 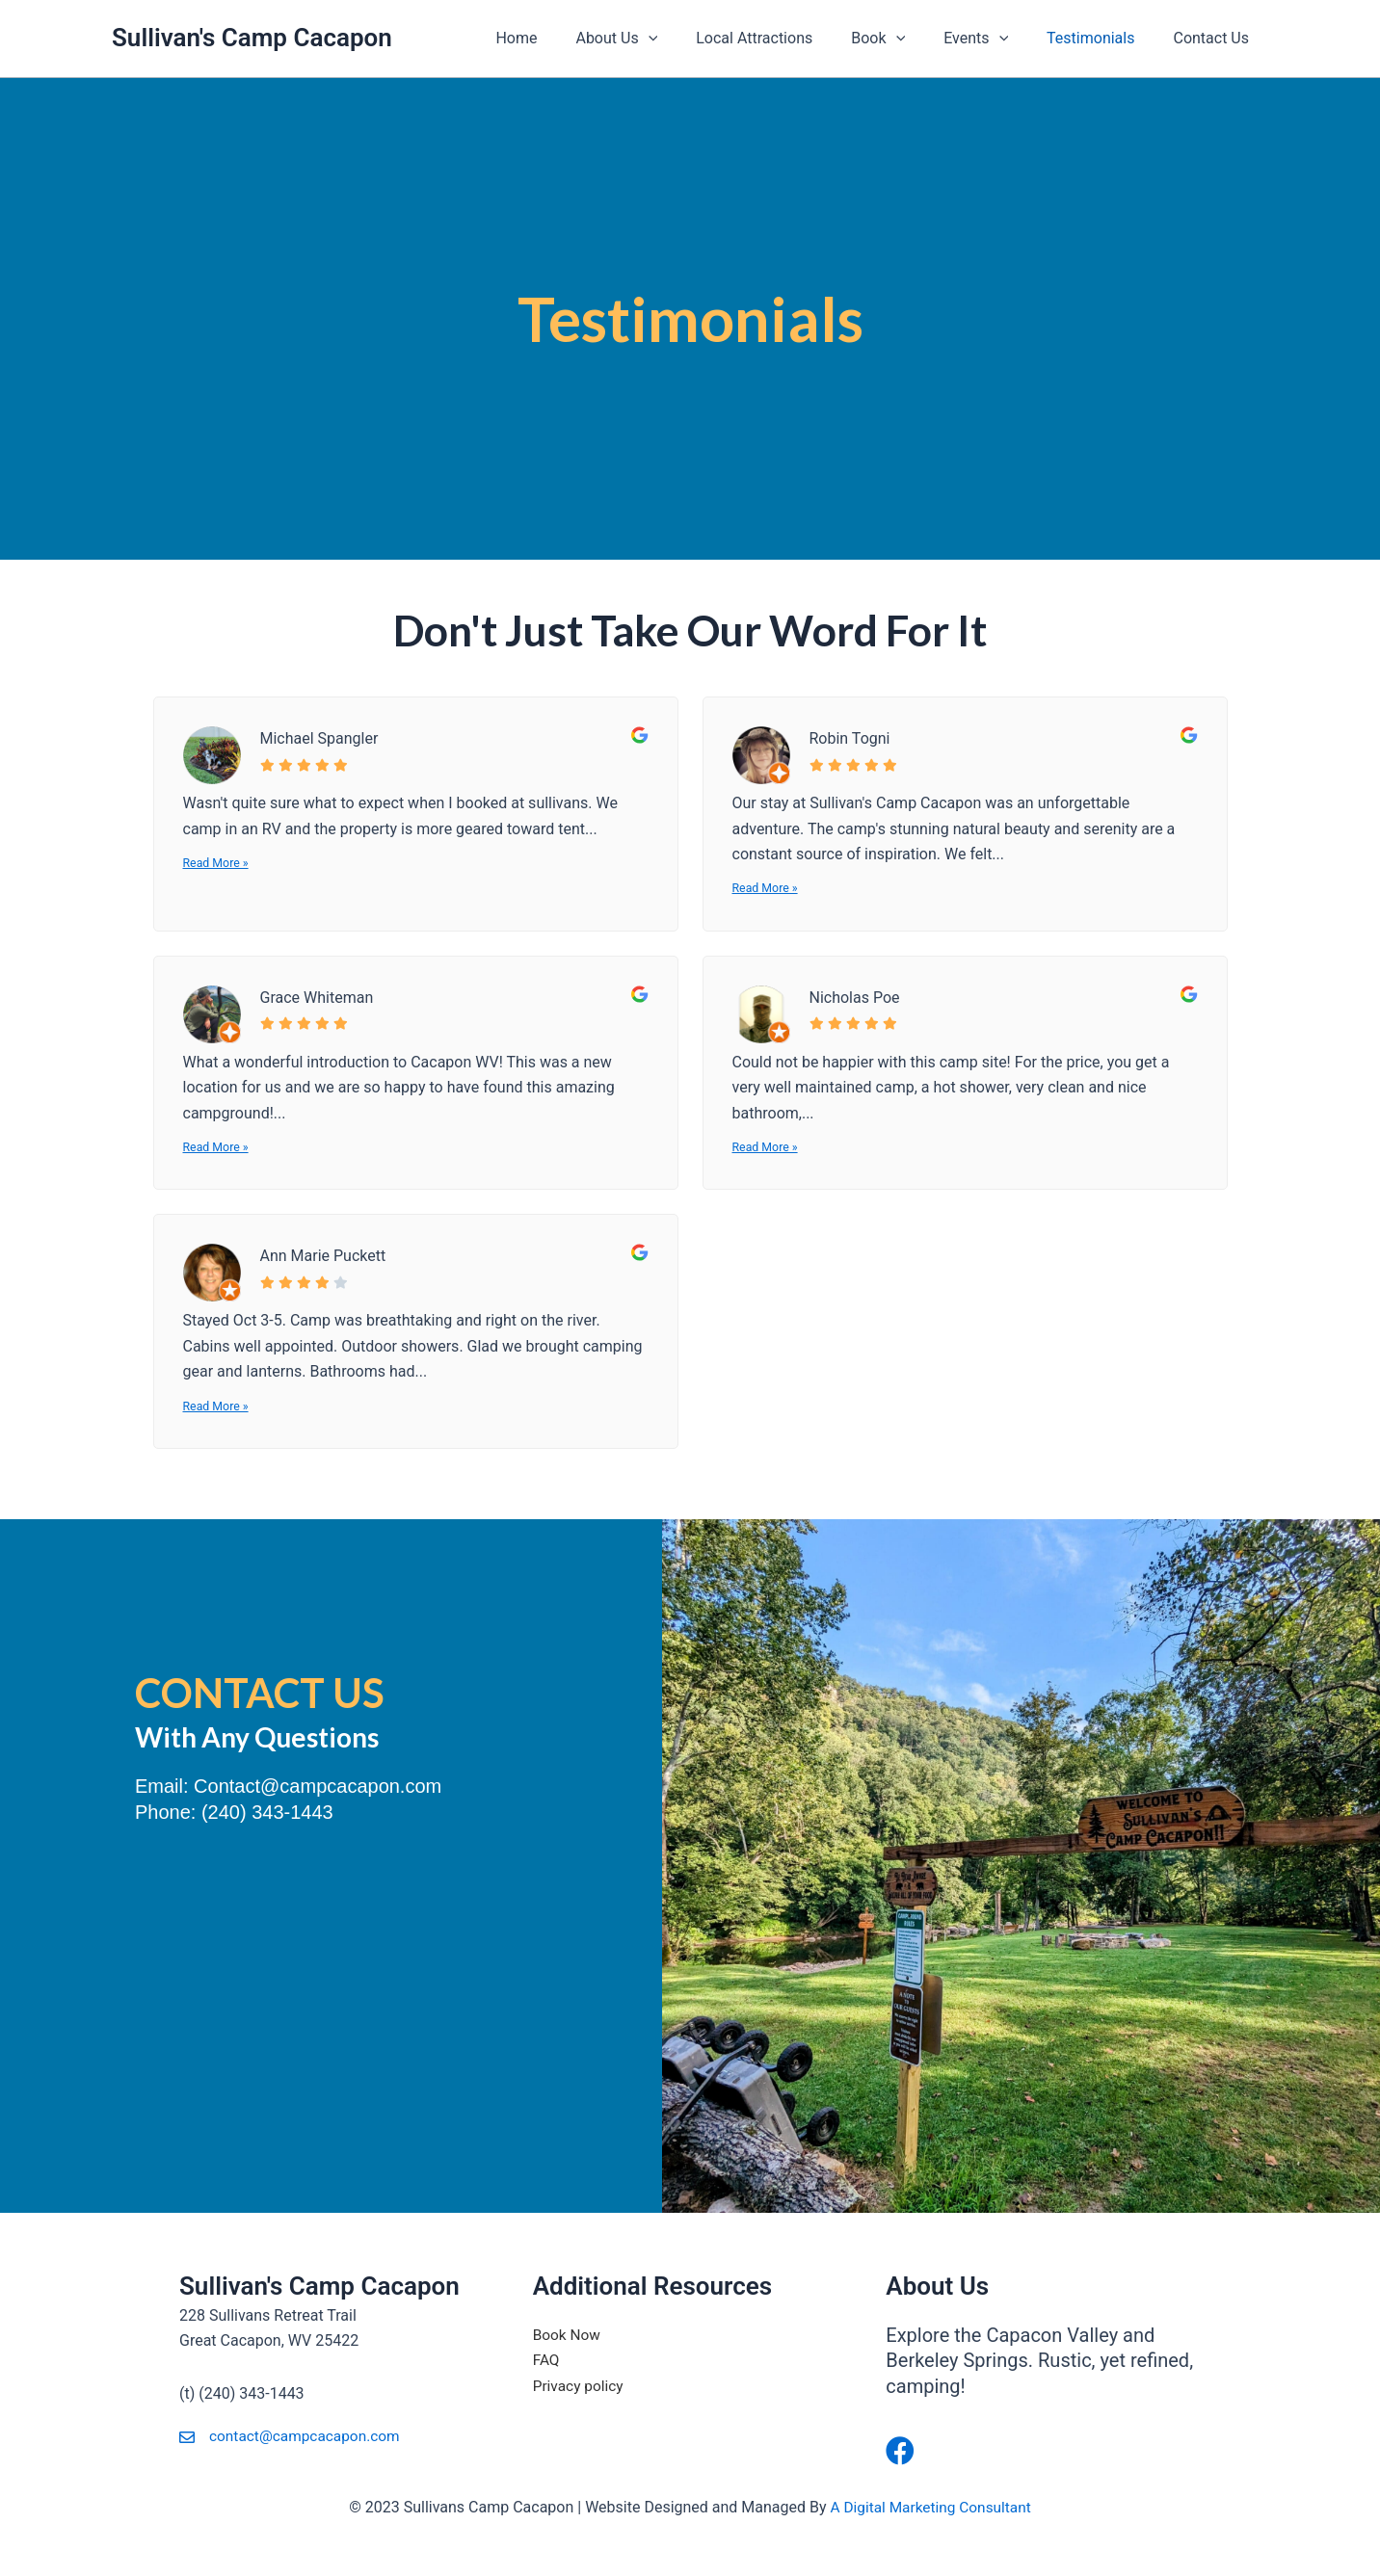 I want to click on FAQ, so click(x=547, y=2360).